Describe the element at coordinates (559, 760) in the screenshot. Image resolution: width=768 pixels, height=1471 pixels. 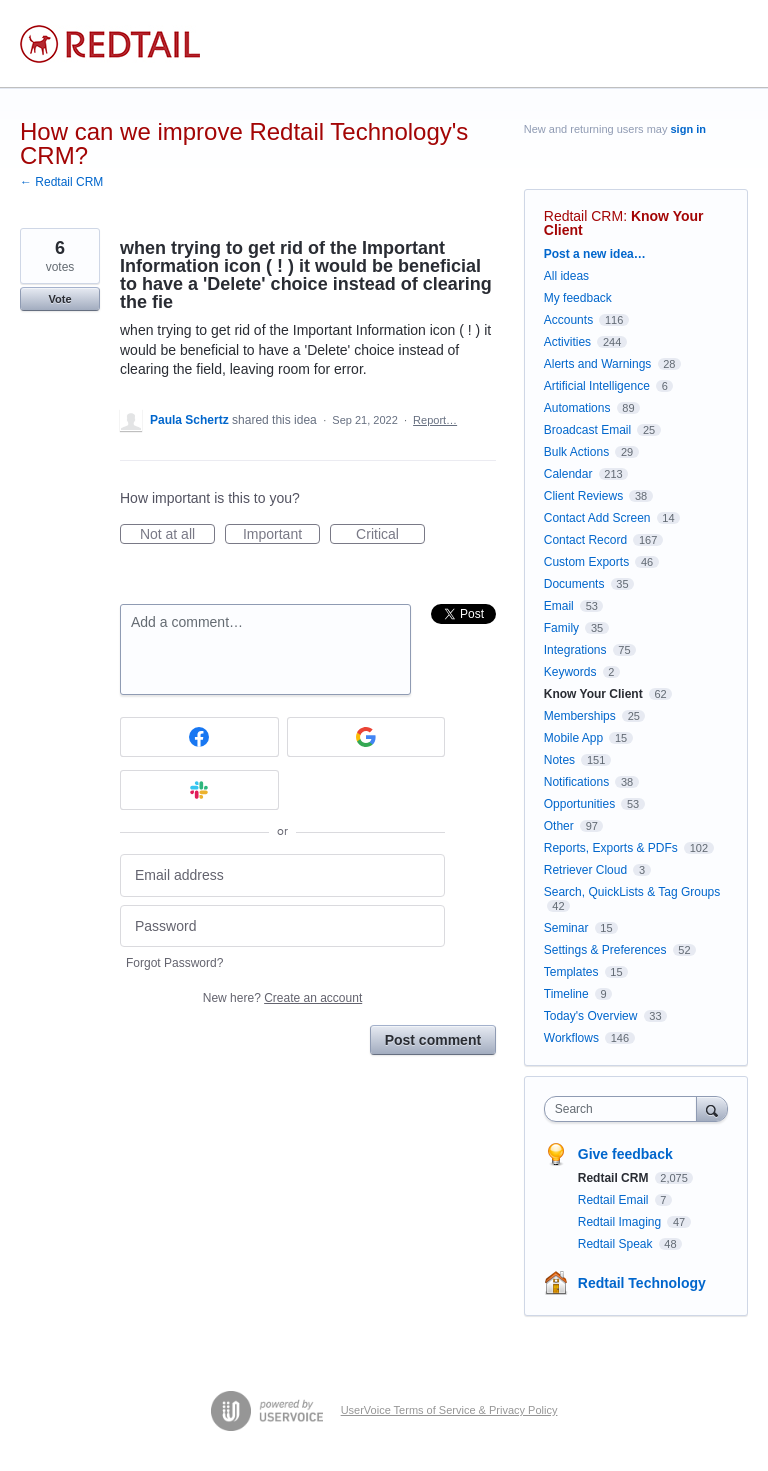
I see `Notes` at that location.